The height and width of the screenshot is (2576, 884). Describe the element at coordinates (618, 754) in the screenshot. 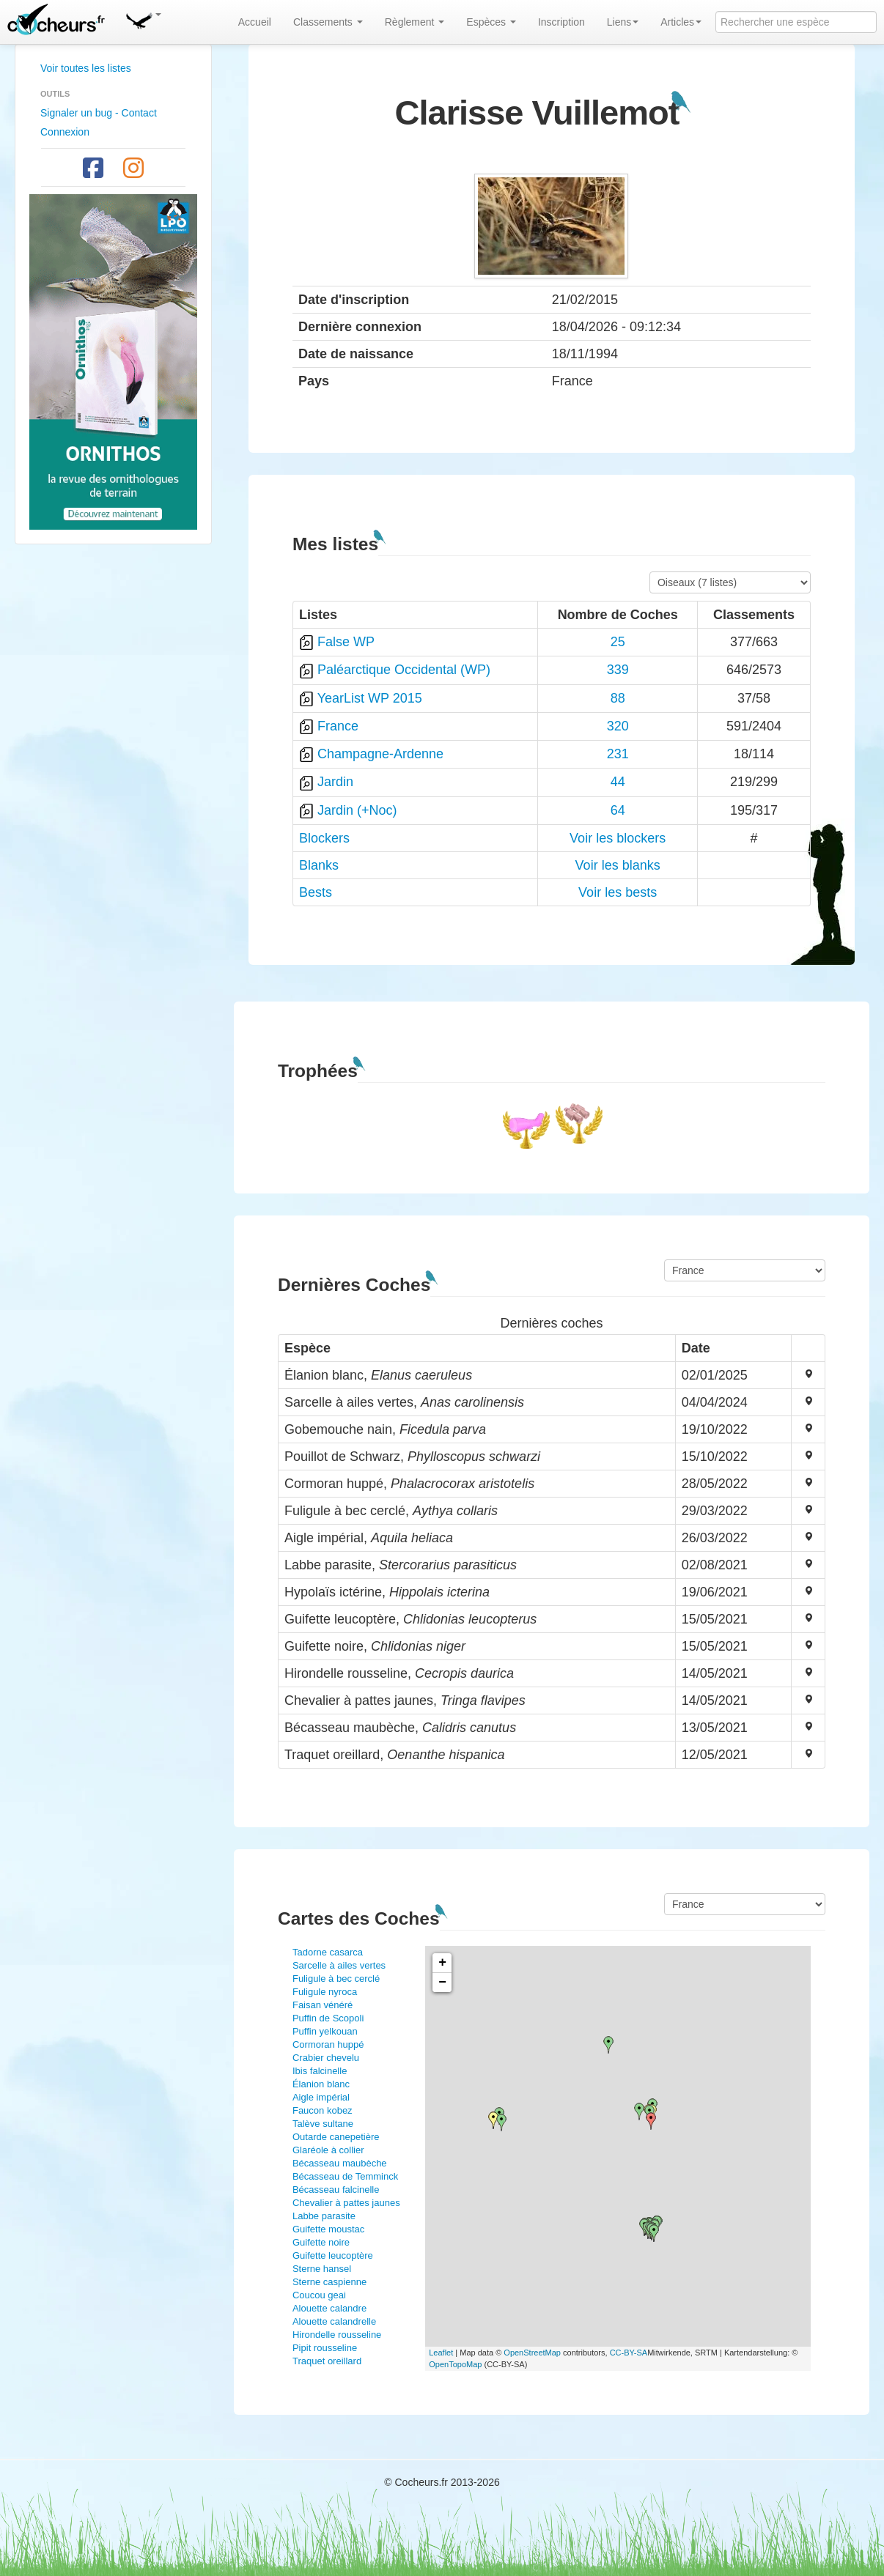

I see `231` at that location.